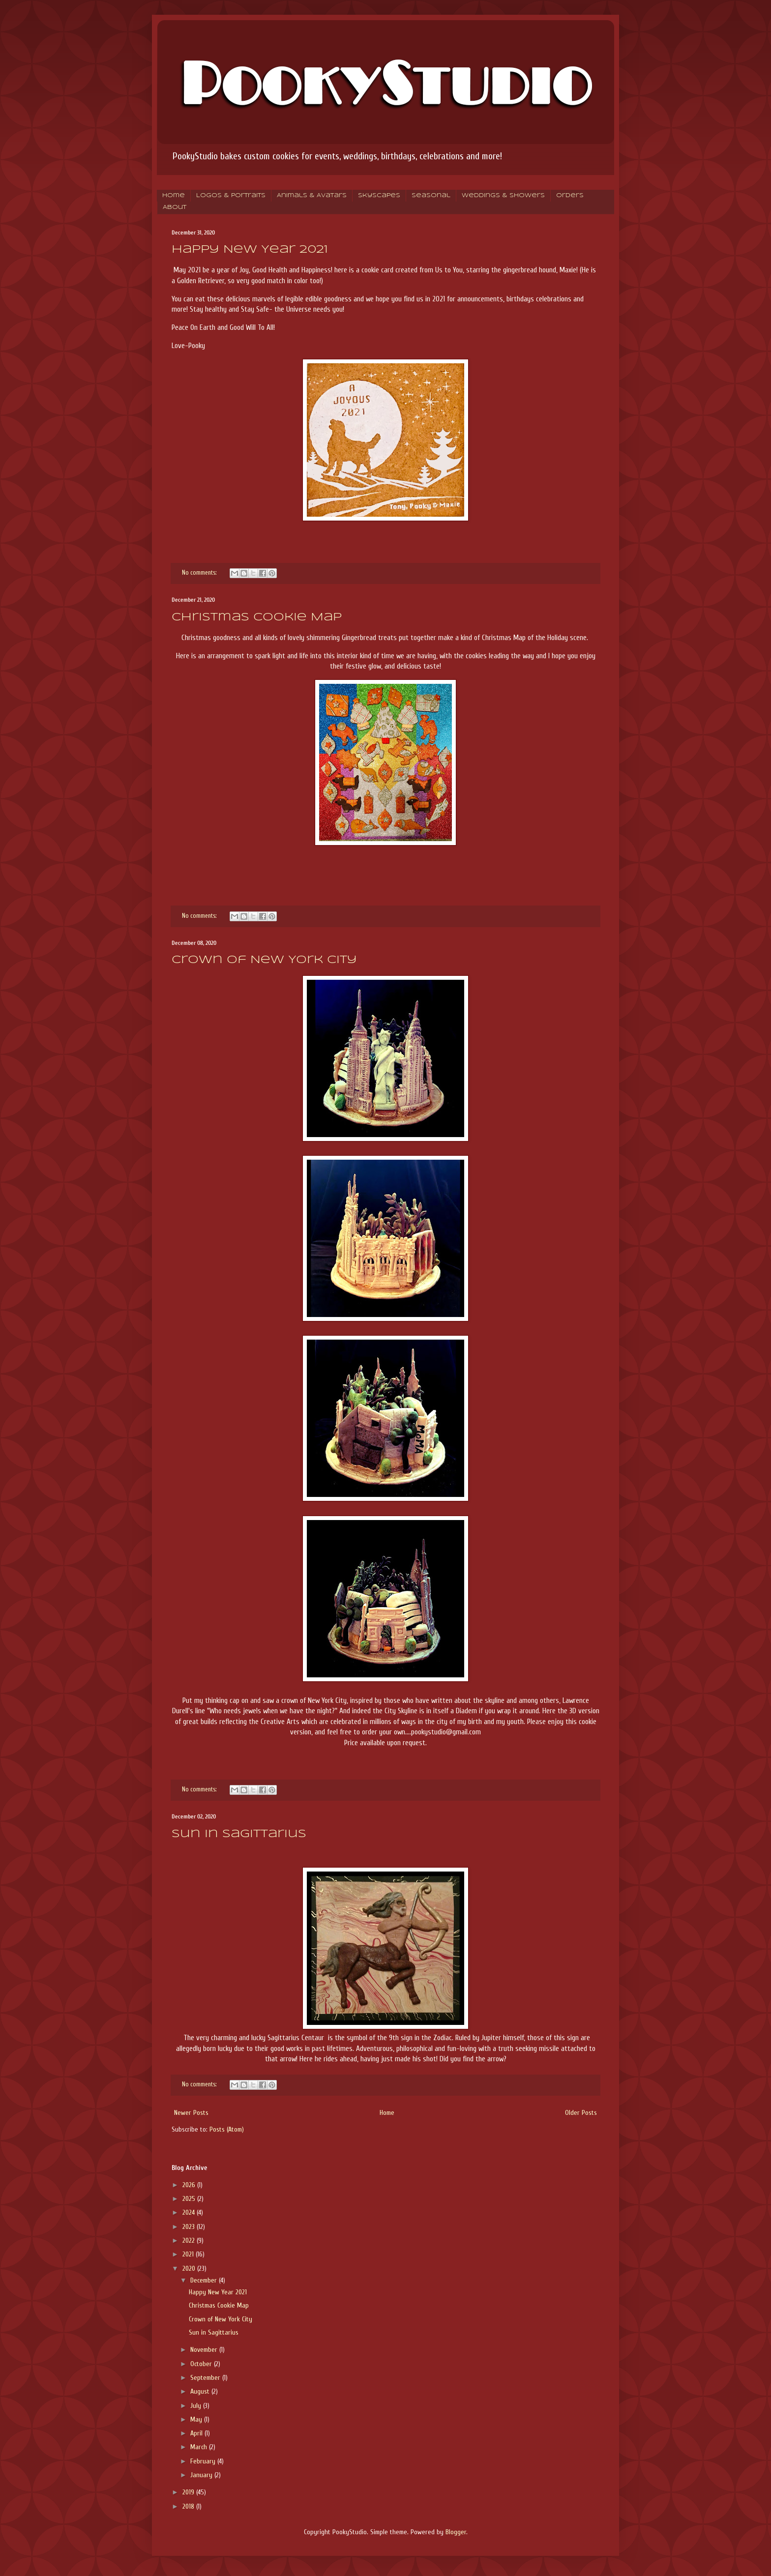 The image size is (771, 2576). Describe the element at coordinates (189, 2240) in the screenshot. I see `2022` at that location.